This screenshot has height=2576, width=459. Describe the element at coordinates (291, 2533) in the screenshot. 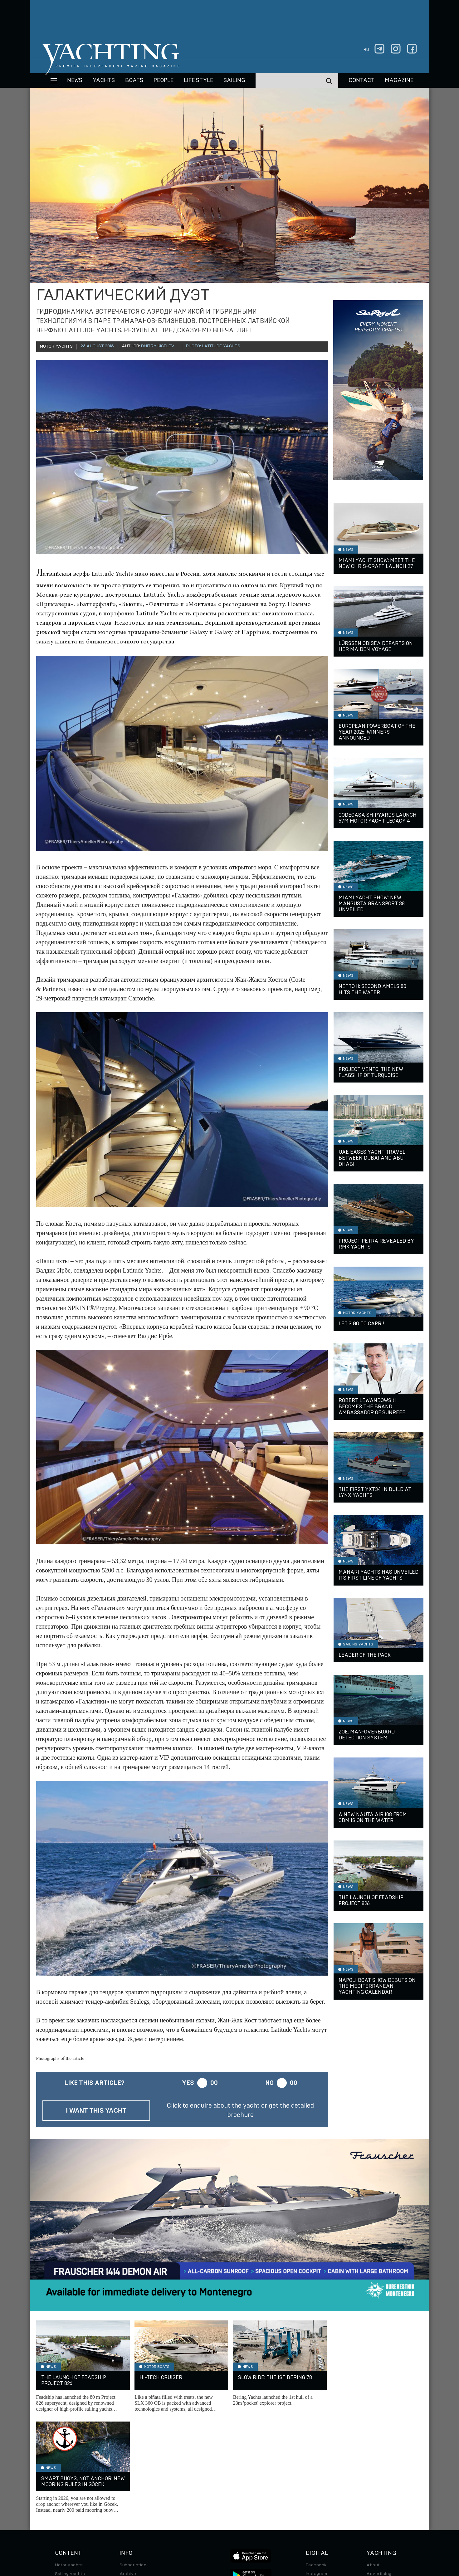

I see `Cookie Policy` at that location.